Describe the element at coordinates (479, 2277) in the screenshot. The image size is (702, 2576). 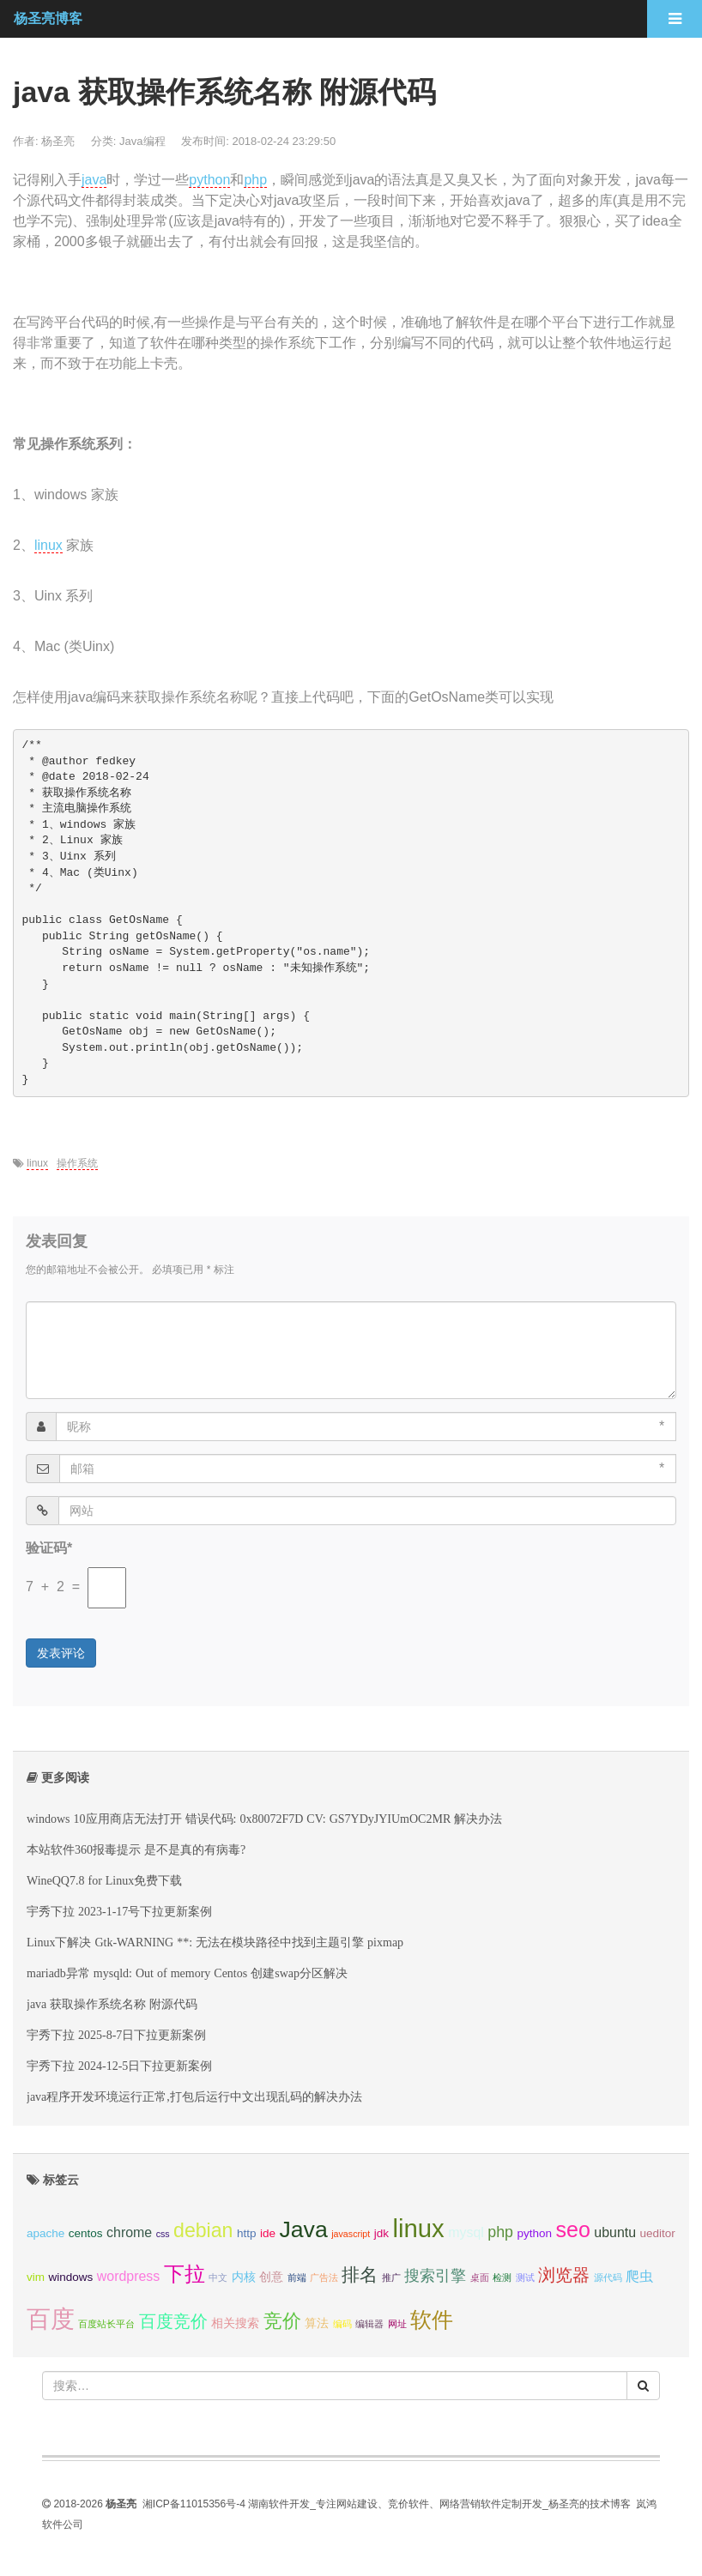
I see `桌面 [桌面 (2 项);]` at that location.